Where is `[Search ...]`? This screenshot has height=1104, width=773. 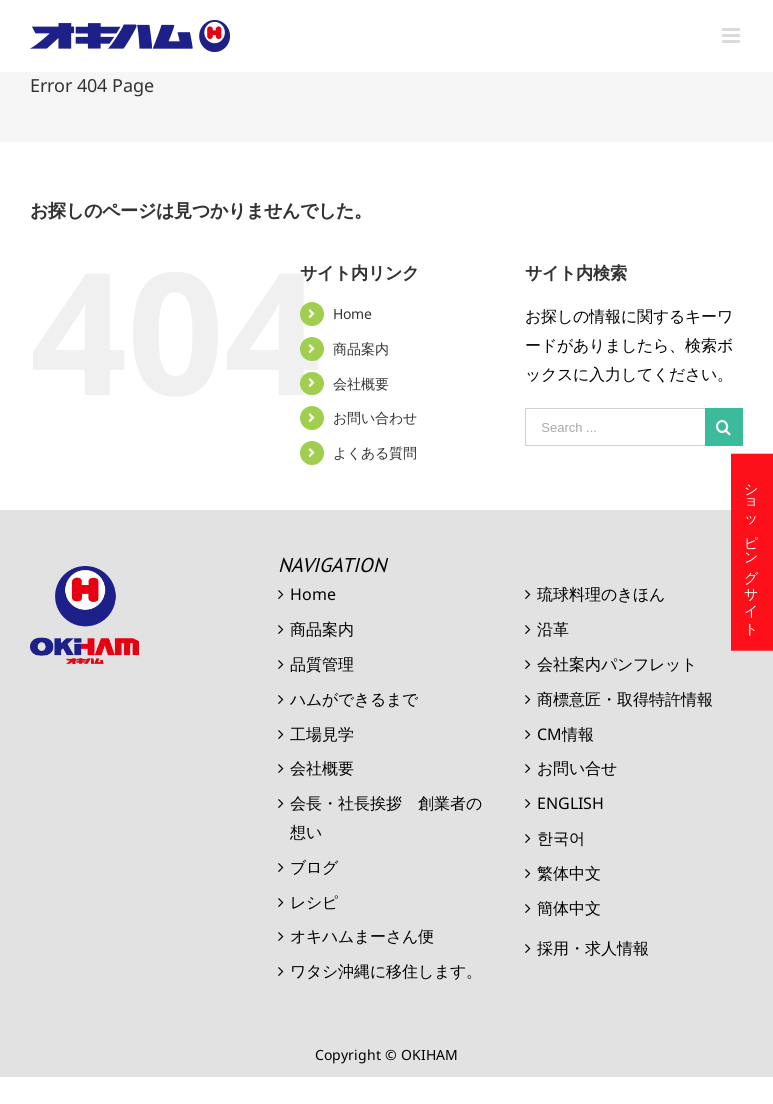 [Search ...] is located at coordinates (615, 427).